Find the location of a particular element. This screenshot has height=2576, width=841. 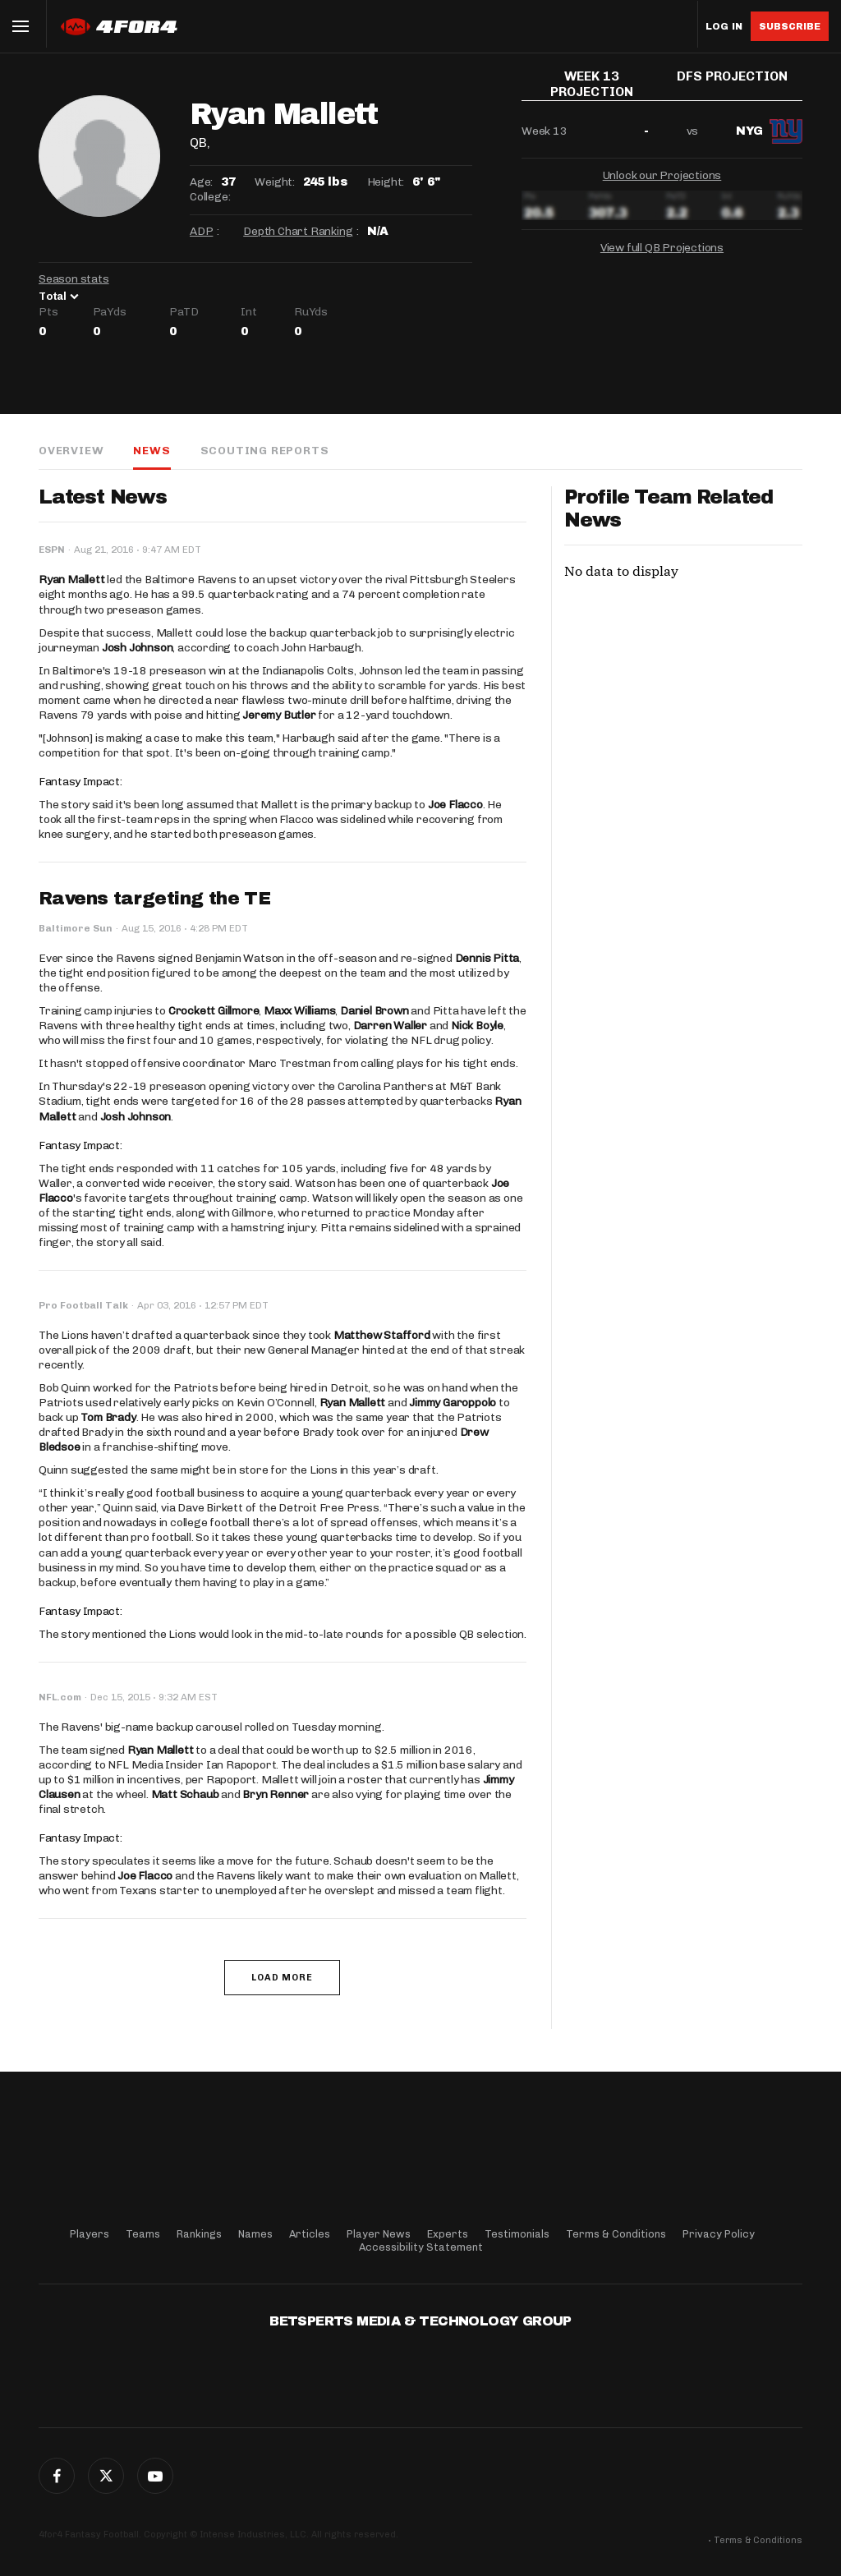

Darren Waller is located at coordinates (390, 1026).